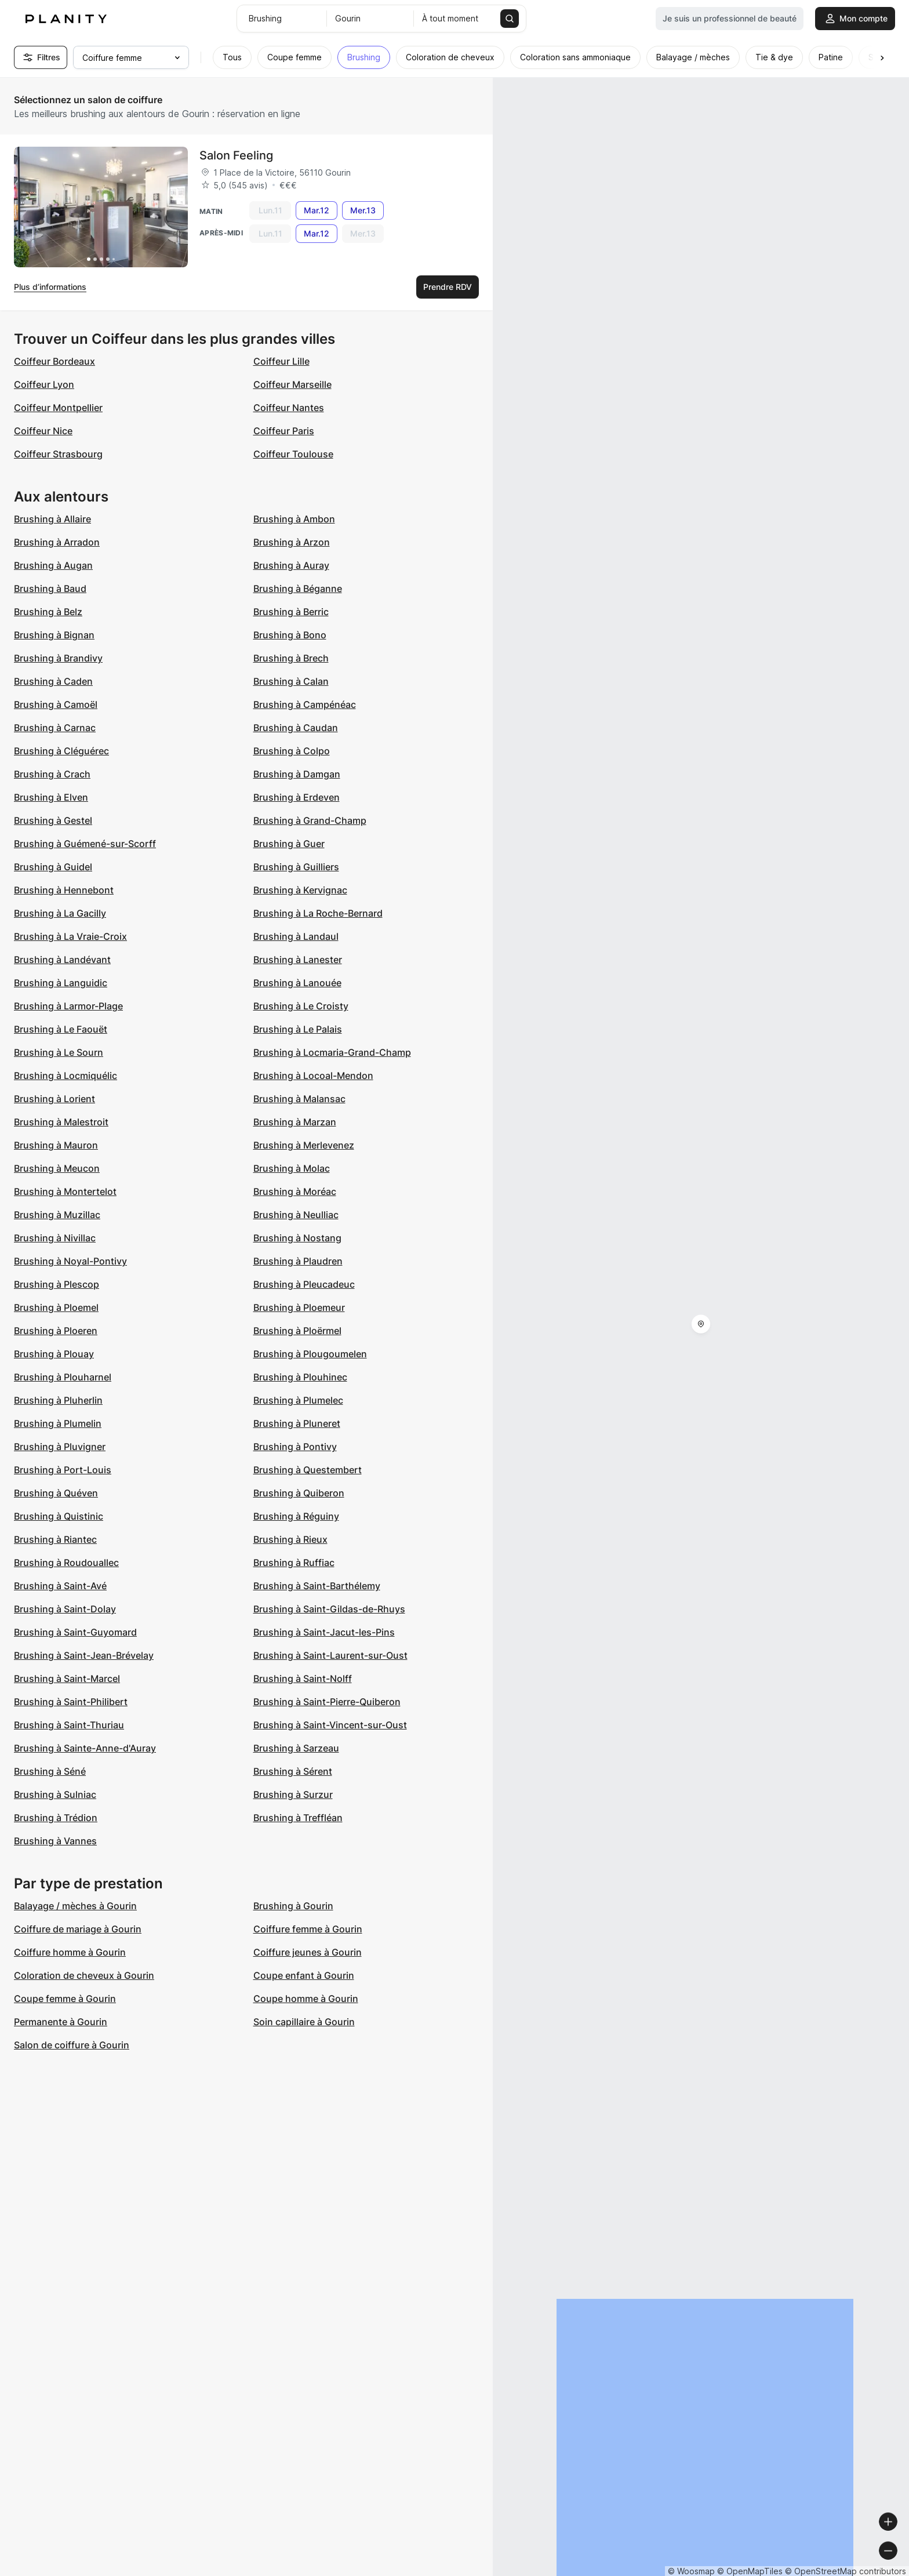  I want to click on Brushing à Malestroit, so click(61, 1122).